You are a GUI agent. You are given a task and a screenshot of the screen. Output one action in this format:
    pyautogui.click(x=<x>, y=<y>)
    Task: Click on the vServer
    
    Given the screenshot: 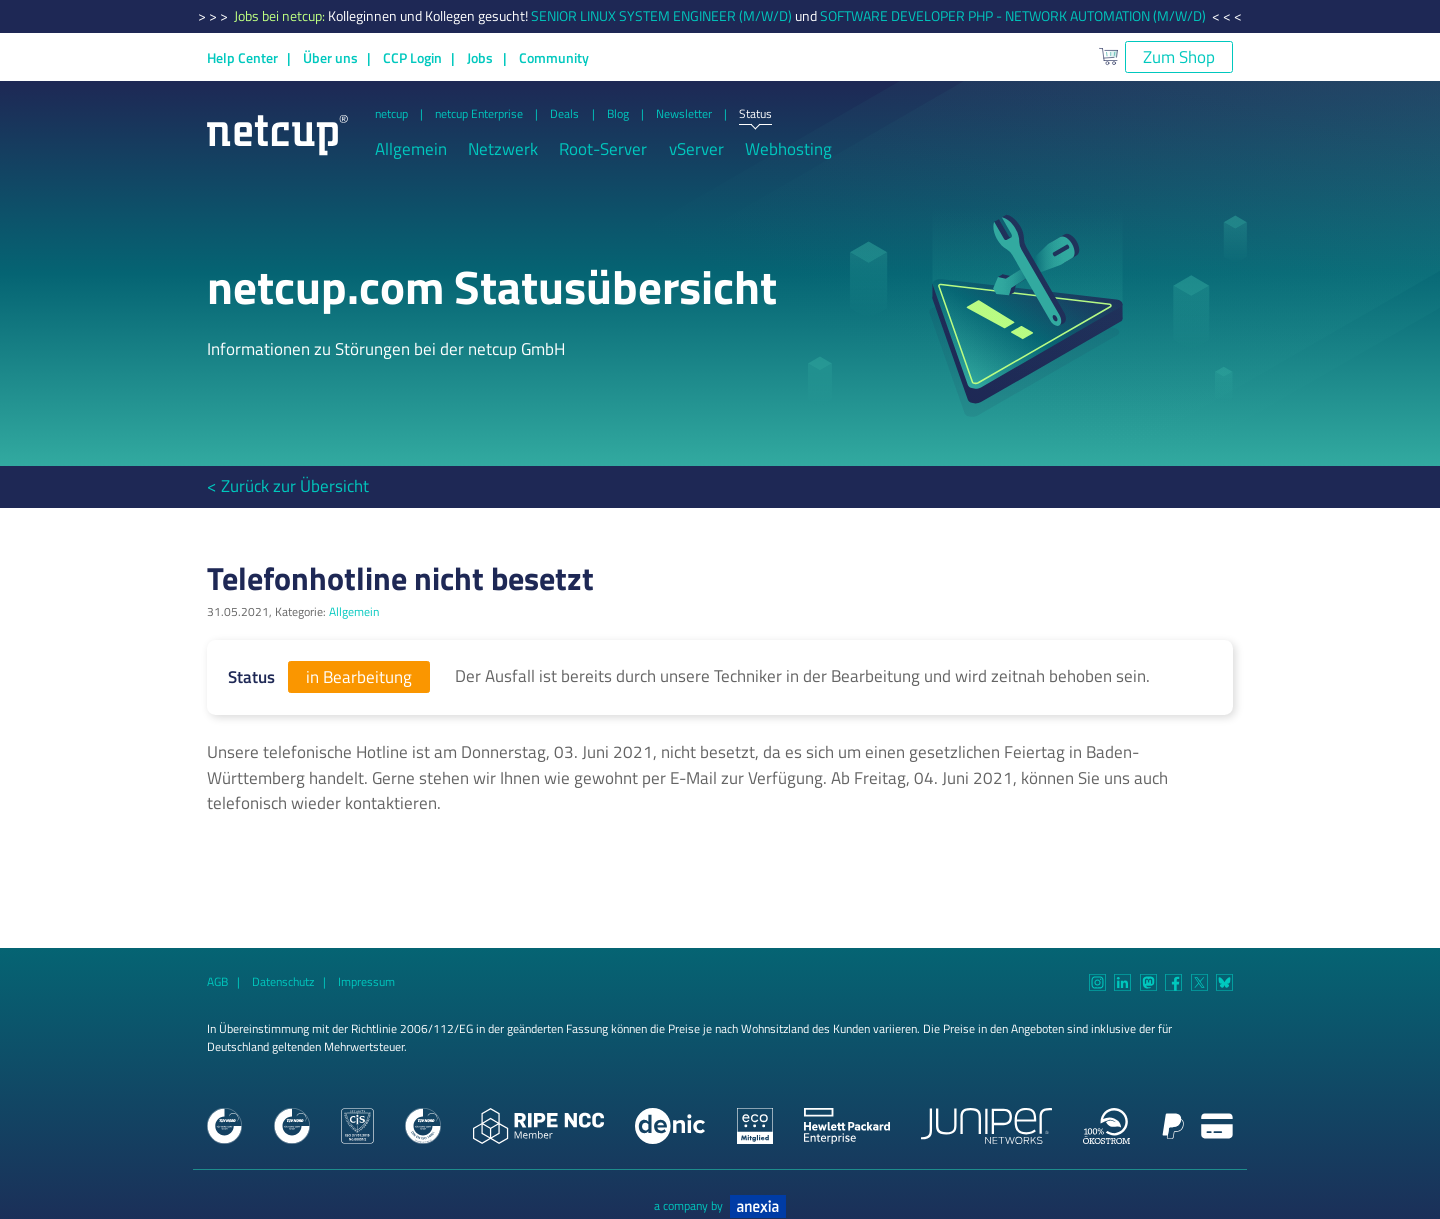 What is the action you would take?
    pyautogui.click(x=696, y=149)
    